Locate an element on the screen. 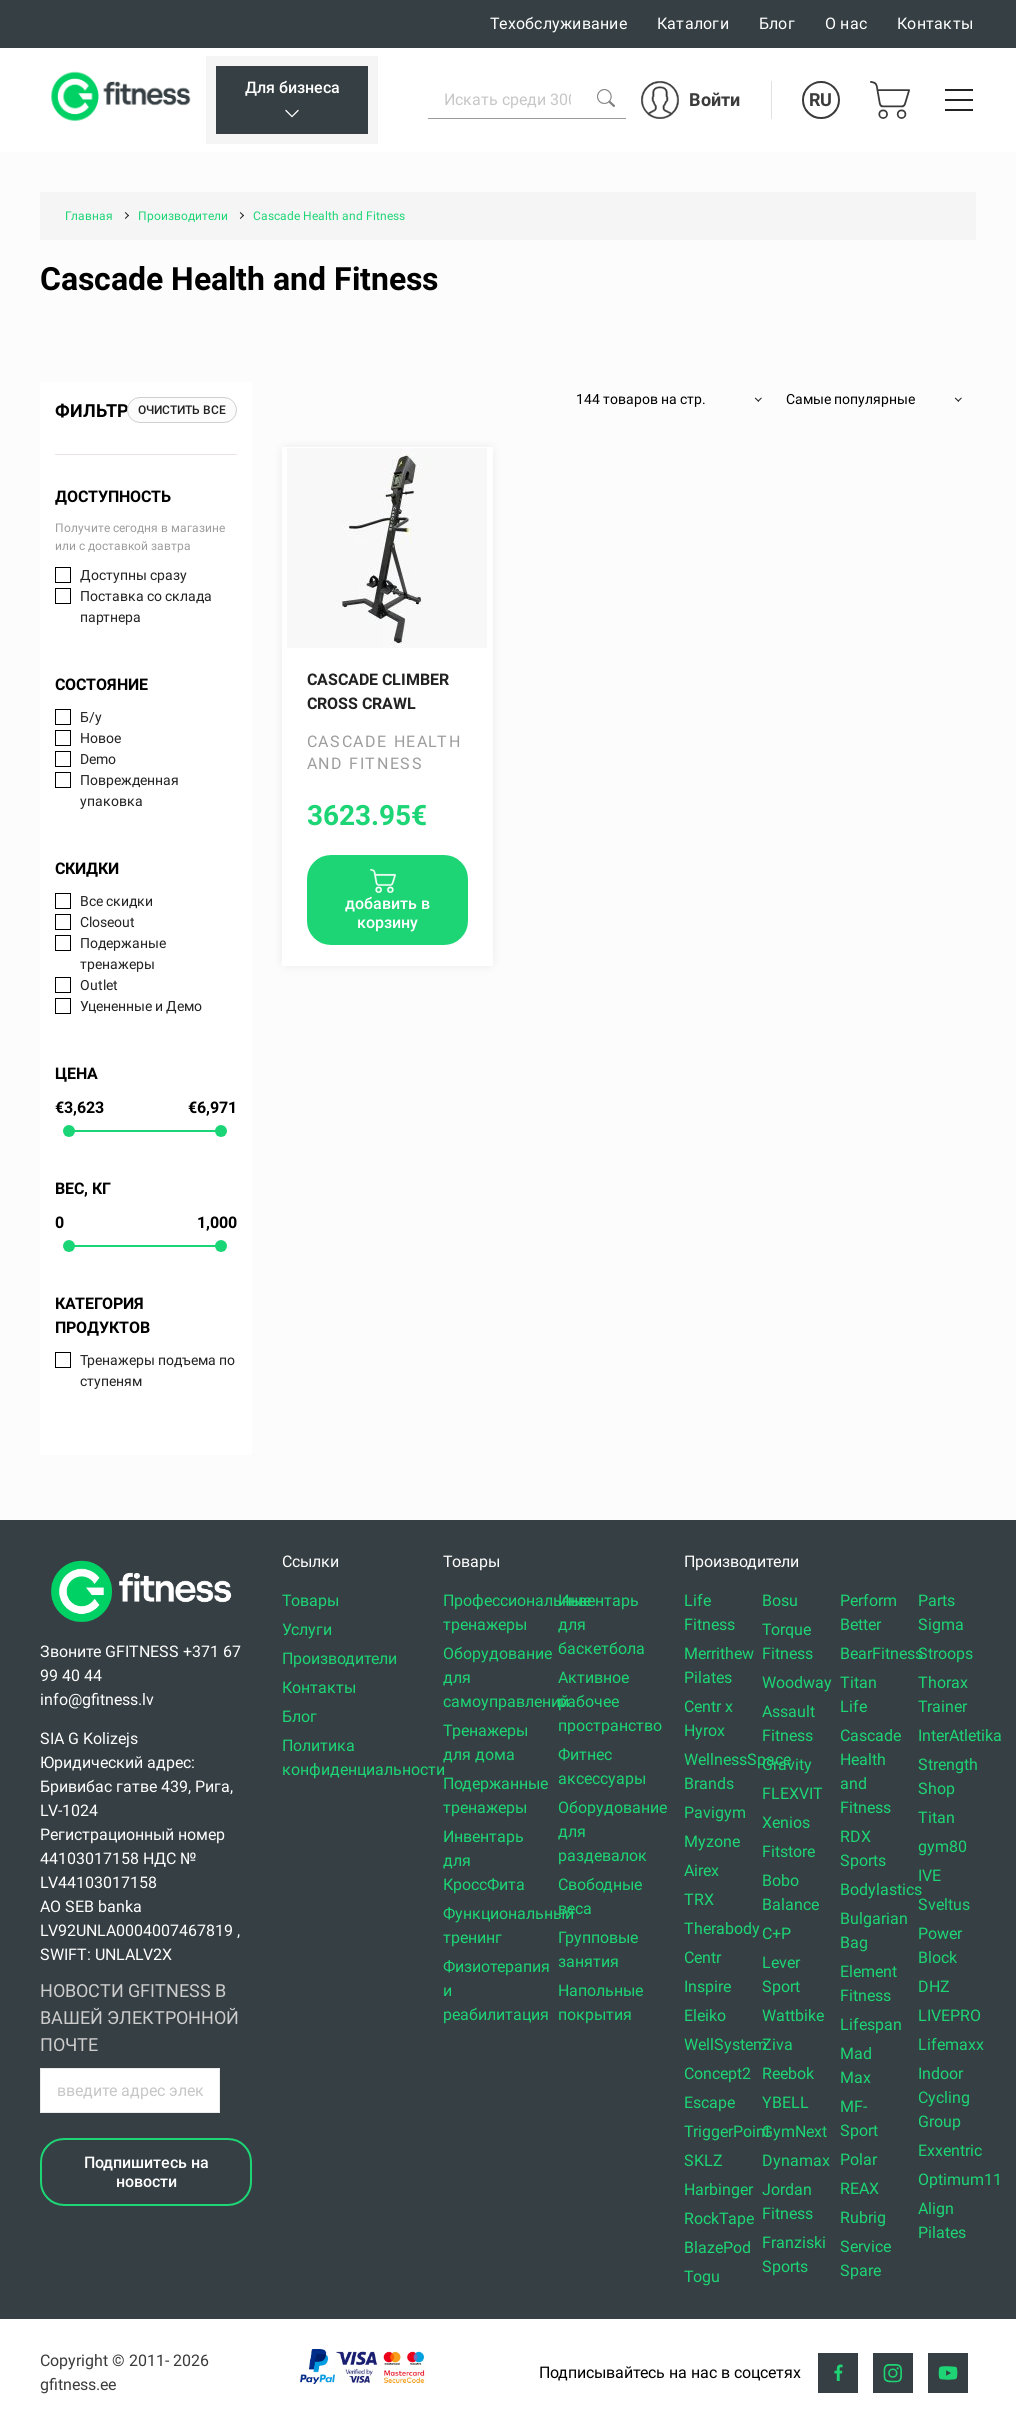 Image resolution: width=1016 pixels, height=2427 pixels. Bosu is located at coordinates (780, 1600).